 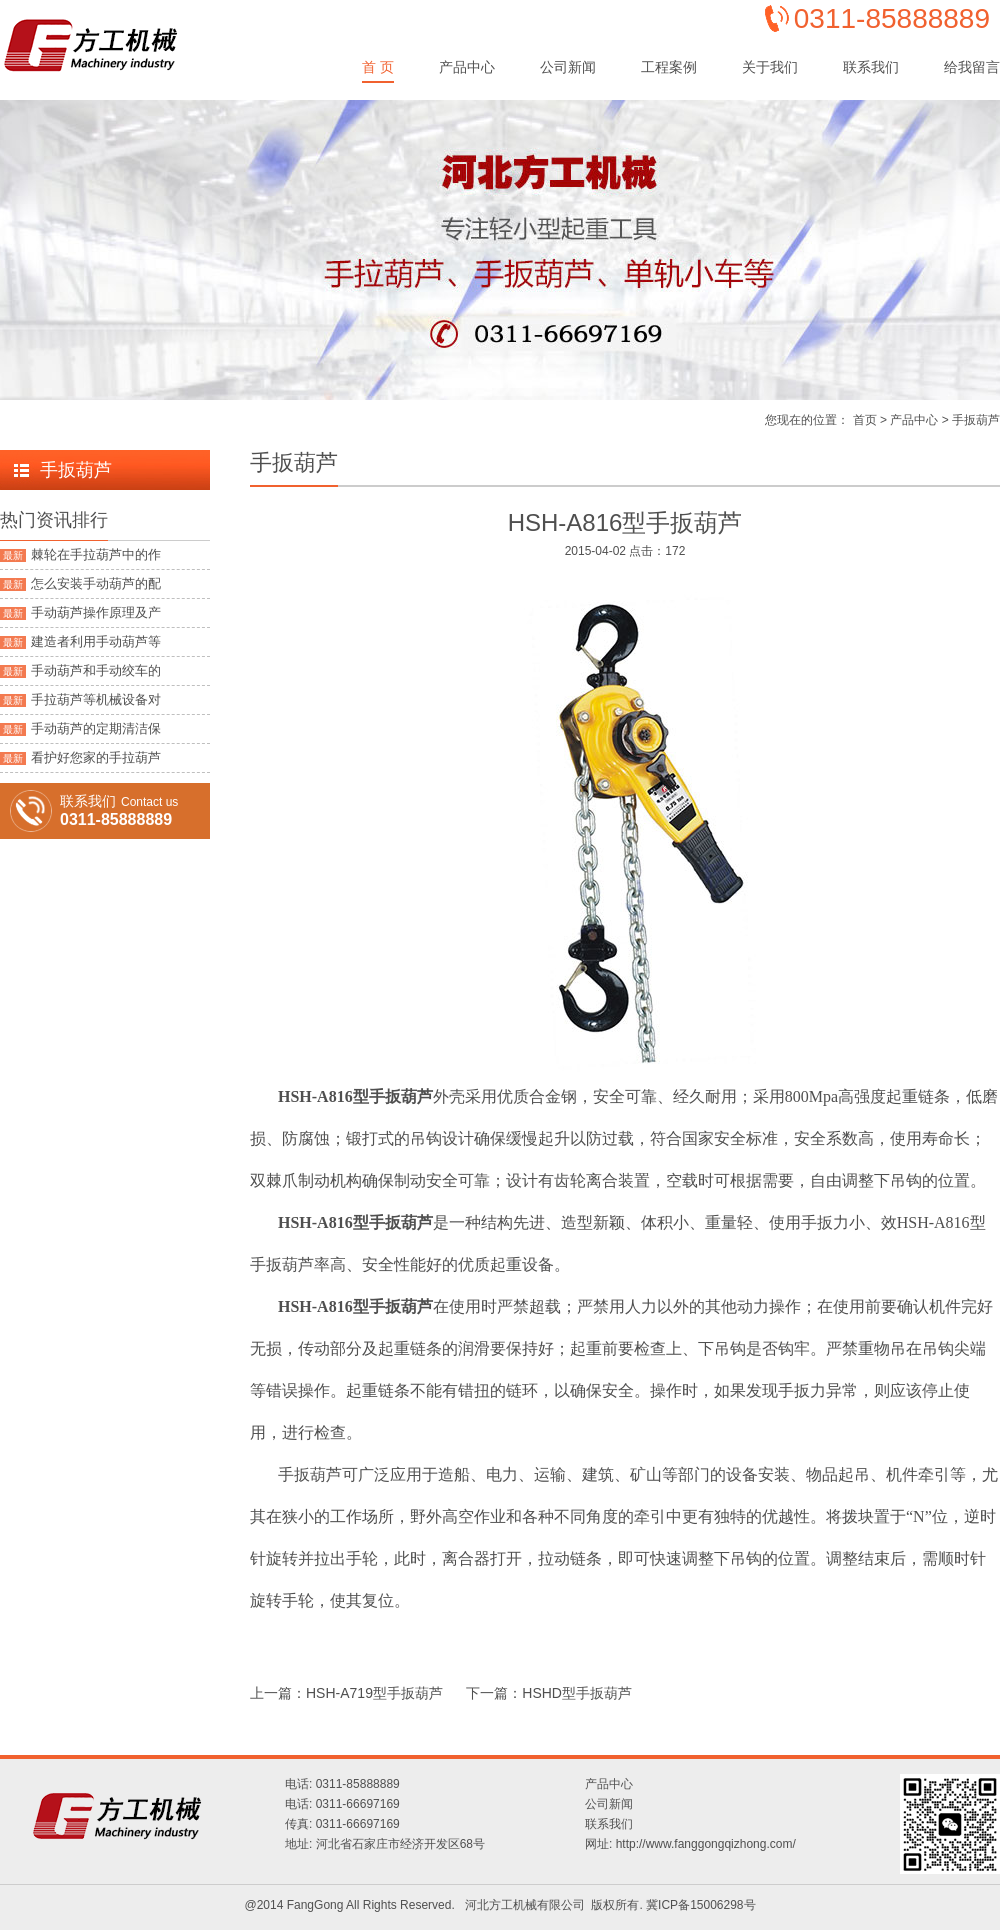 What do you see at coordinates (770, 67) in the screenshot?
I see `关于我们` at bounding box center [770, 67].